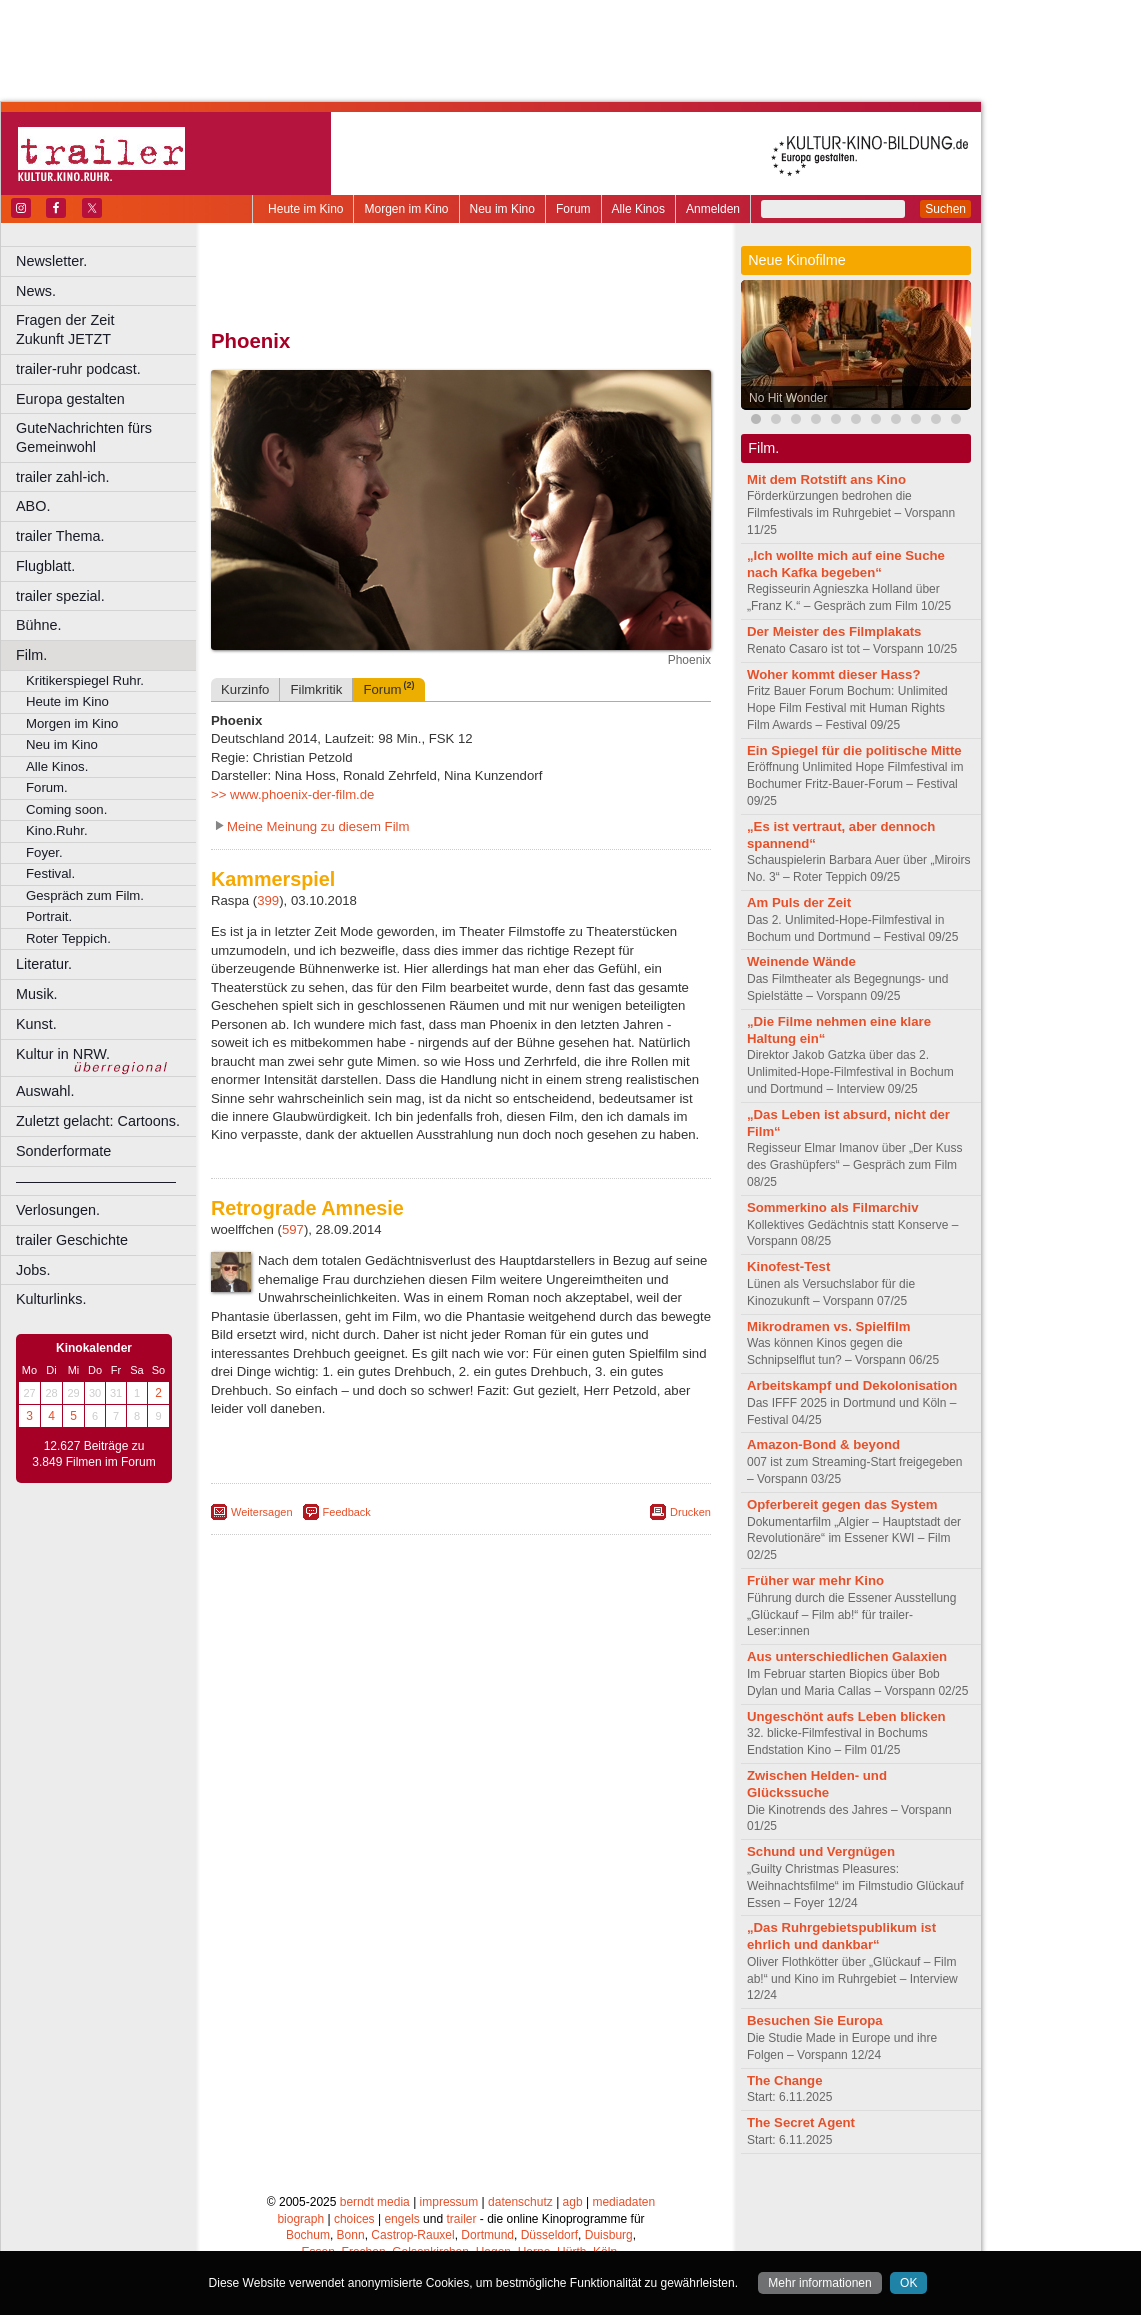 The height and width of the screenshot is (2315, 1141). What do you see at coordinates (799, 902) in the screenshot?
I see `Am Puls der Zeit` at bounding box center [799, 902].